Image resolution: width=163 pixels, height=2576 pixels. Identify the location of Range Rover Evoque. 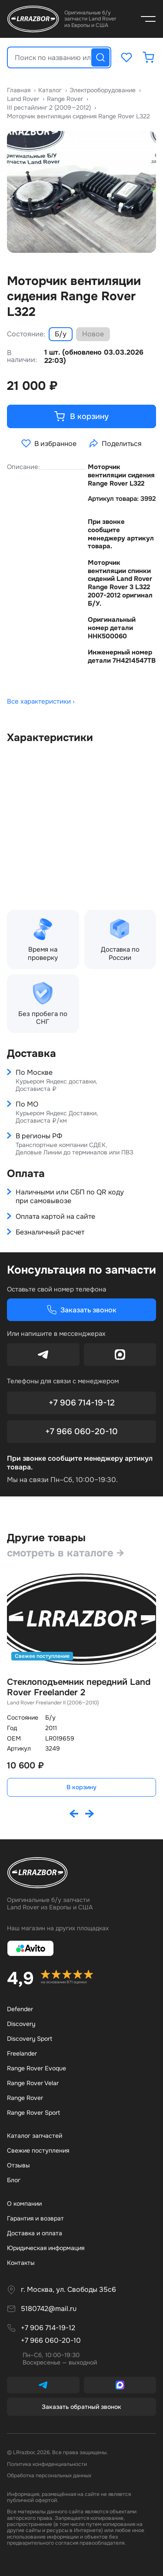
(36, 2068).